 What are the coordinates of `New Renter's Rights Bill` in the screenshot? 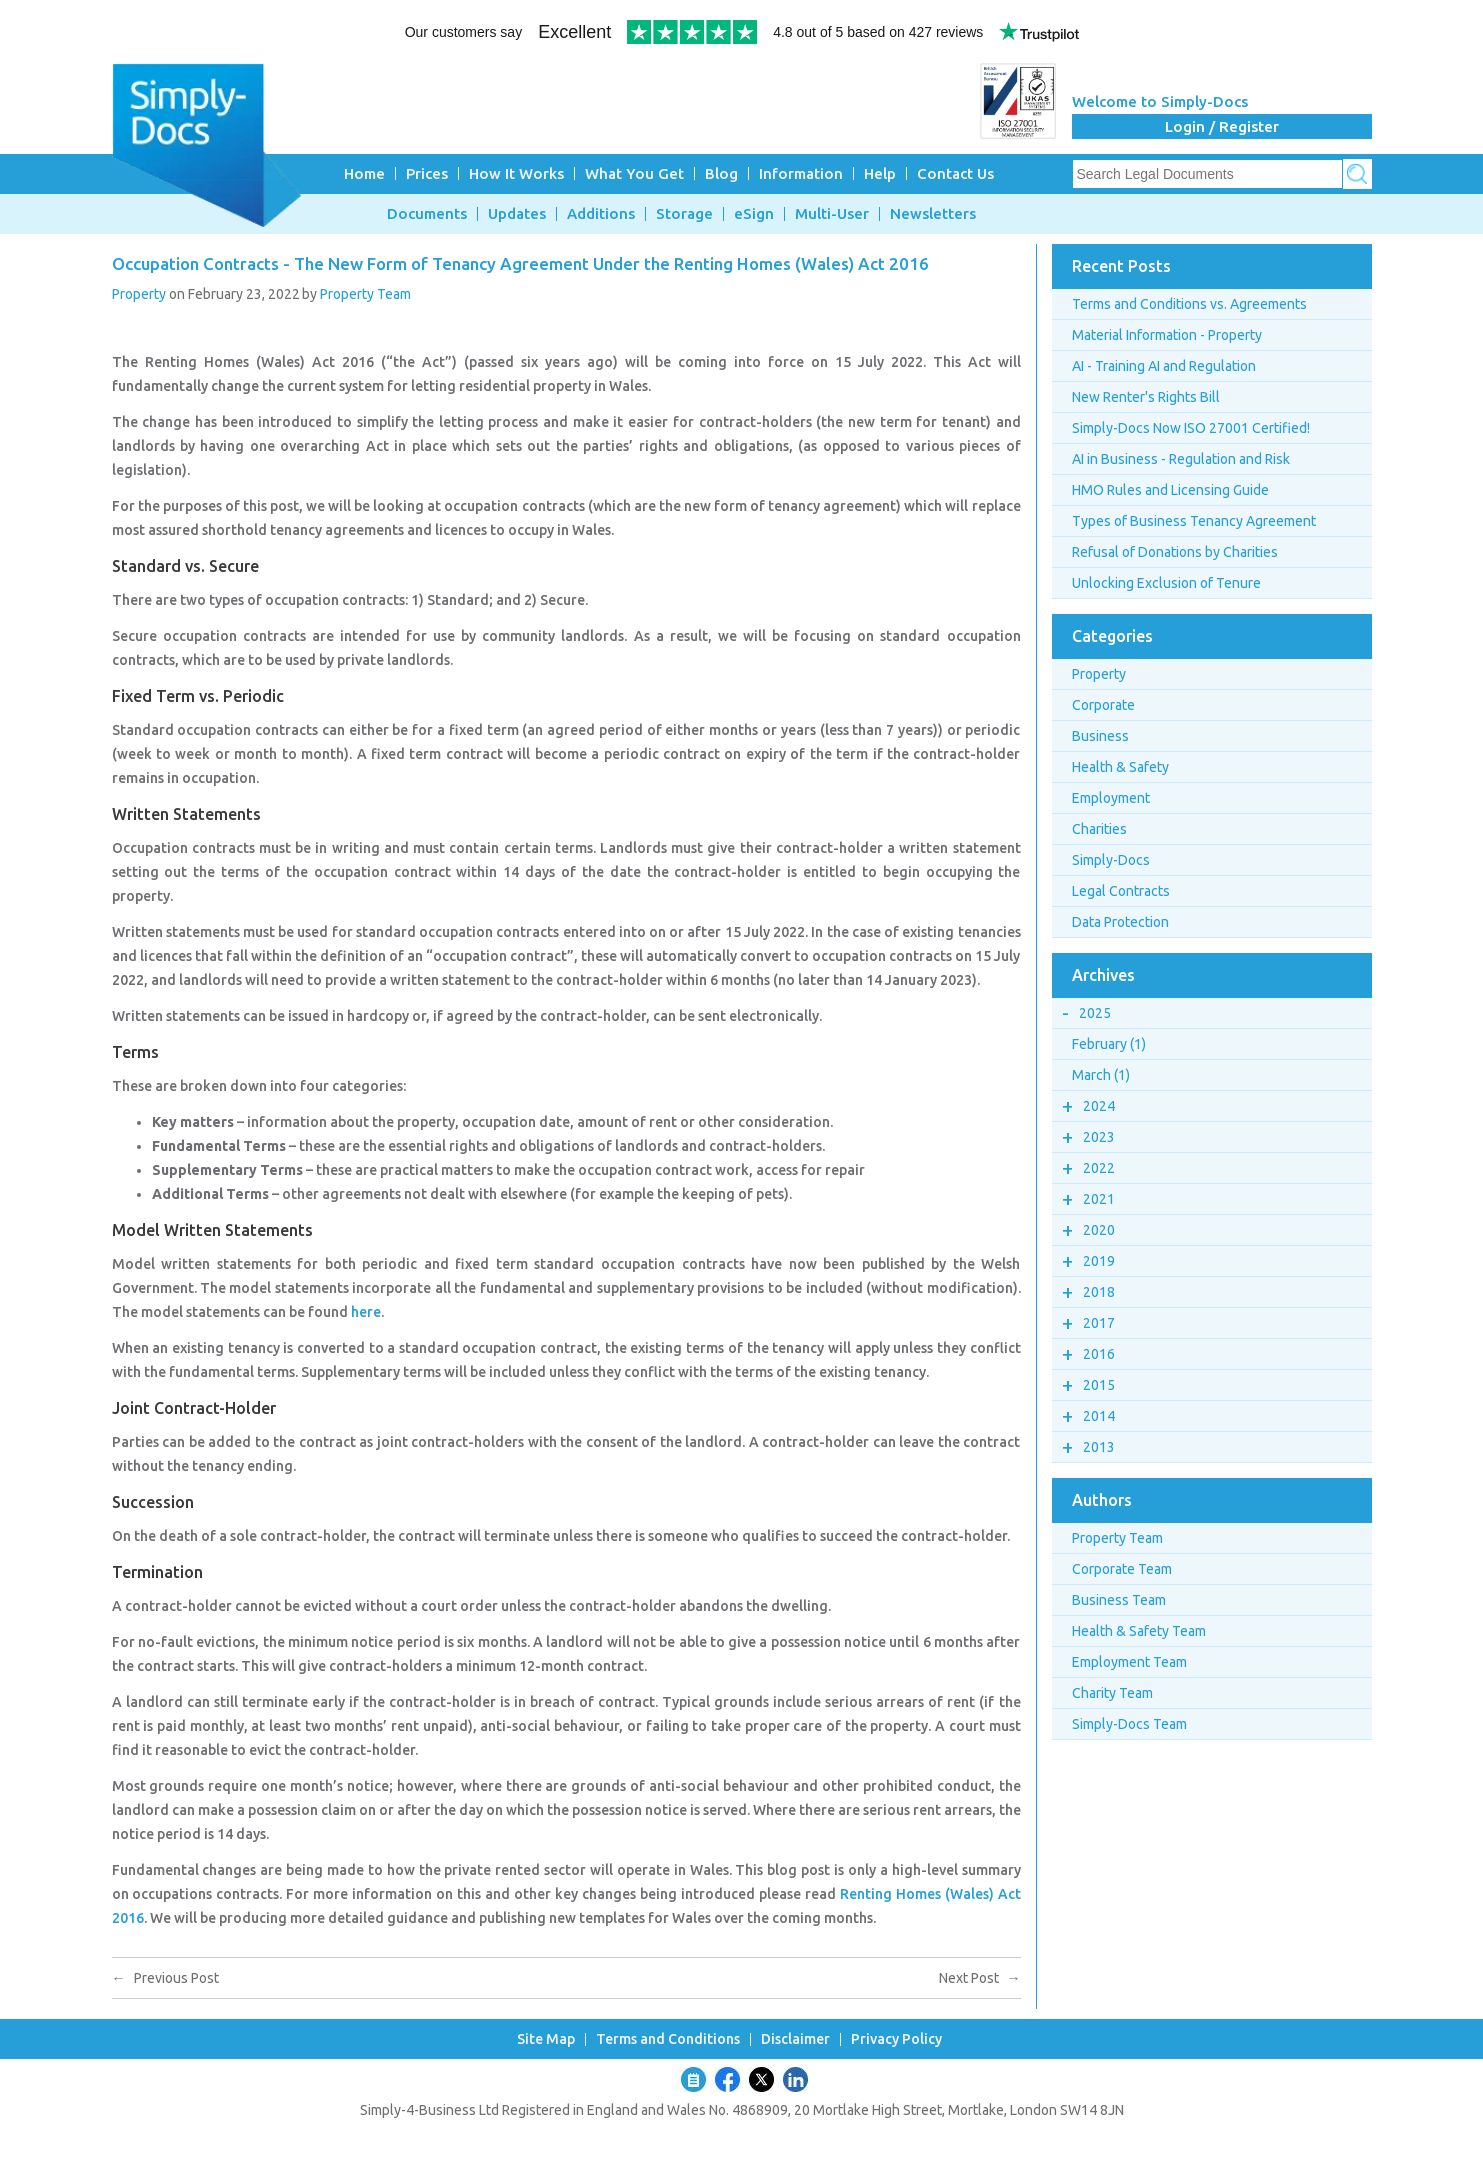 It's located at (1146, 397).